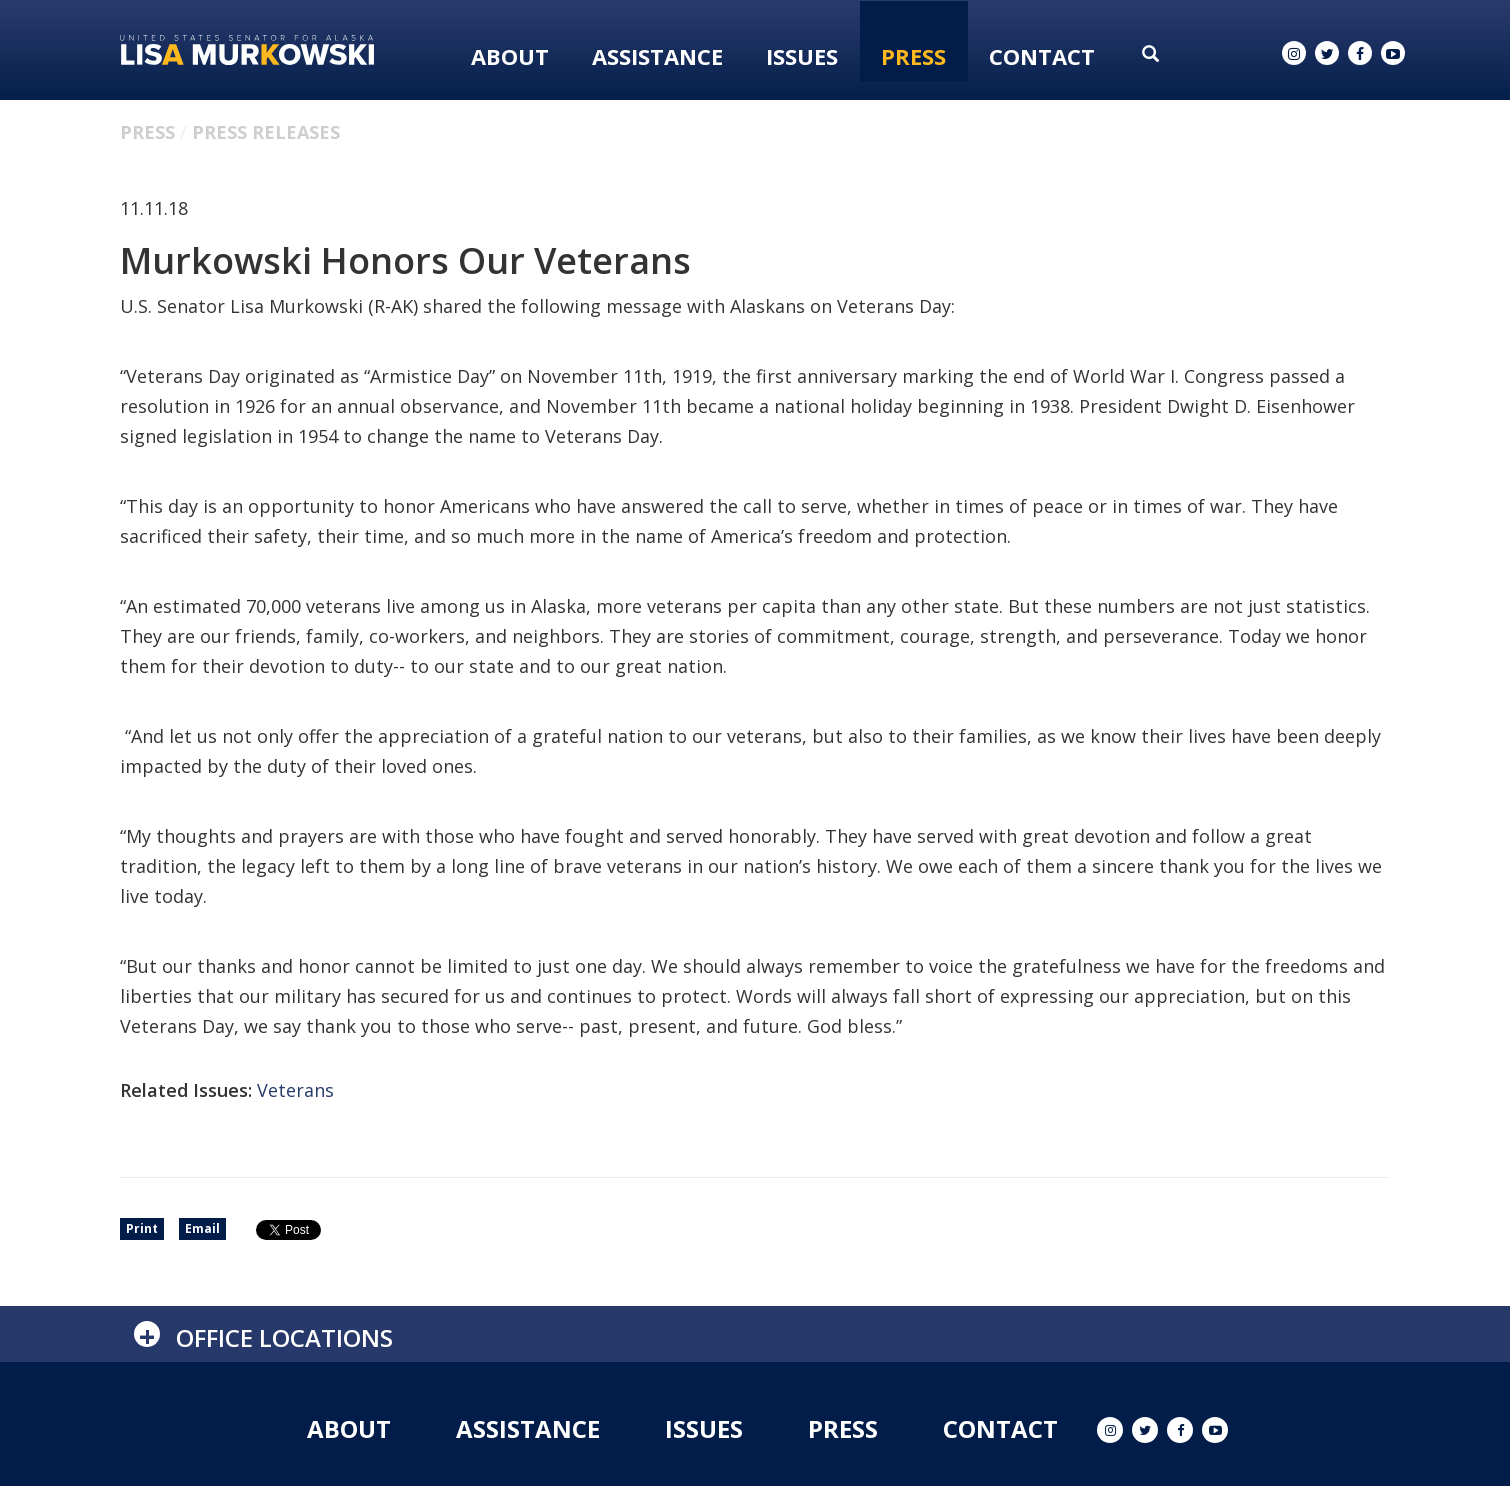 The width and height of the screenshot is (1510, 1486). What do you see at coordinates (202, 1228) in the screenshot?
I see `Email` at bounding box center [202, 1228].